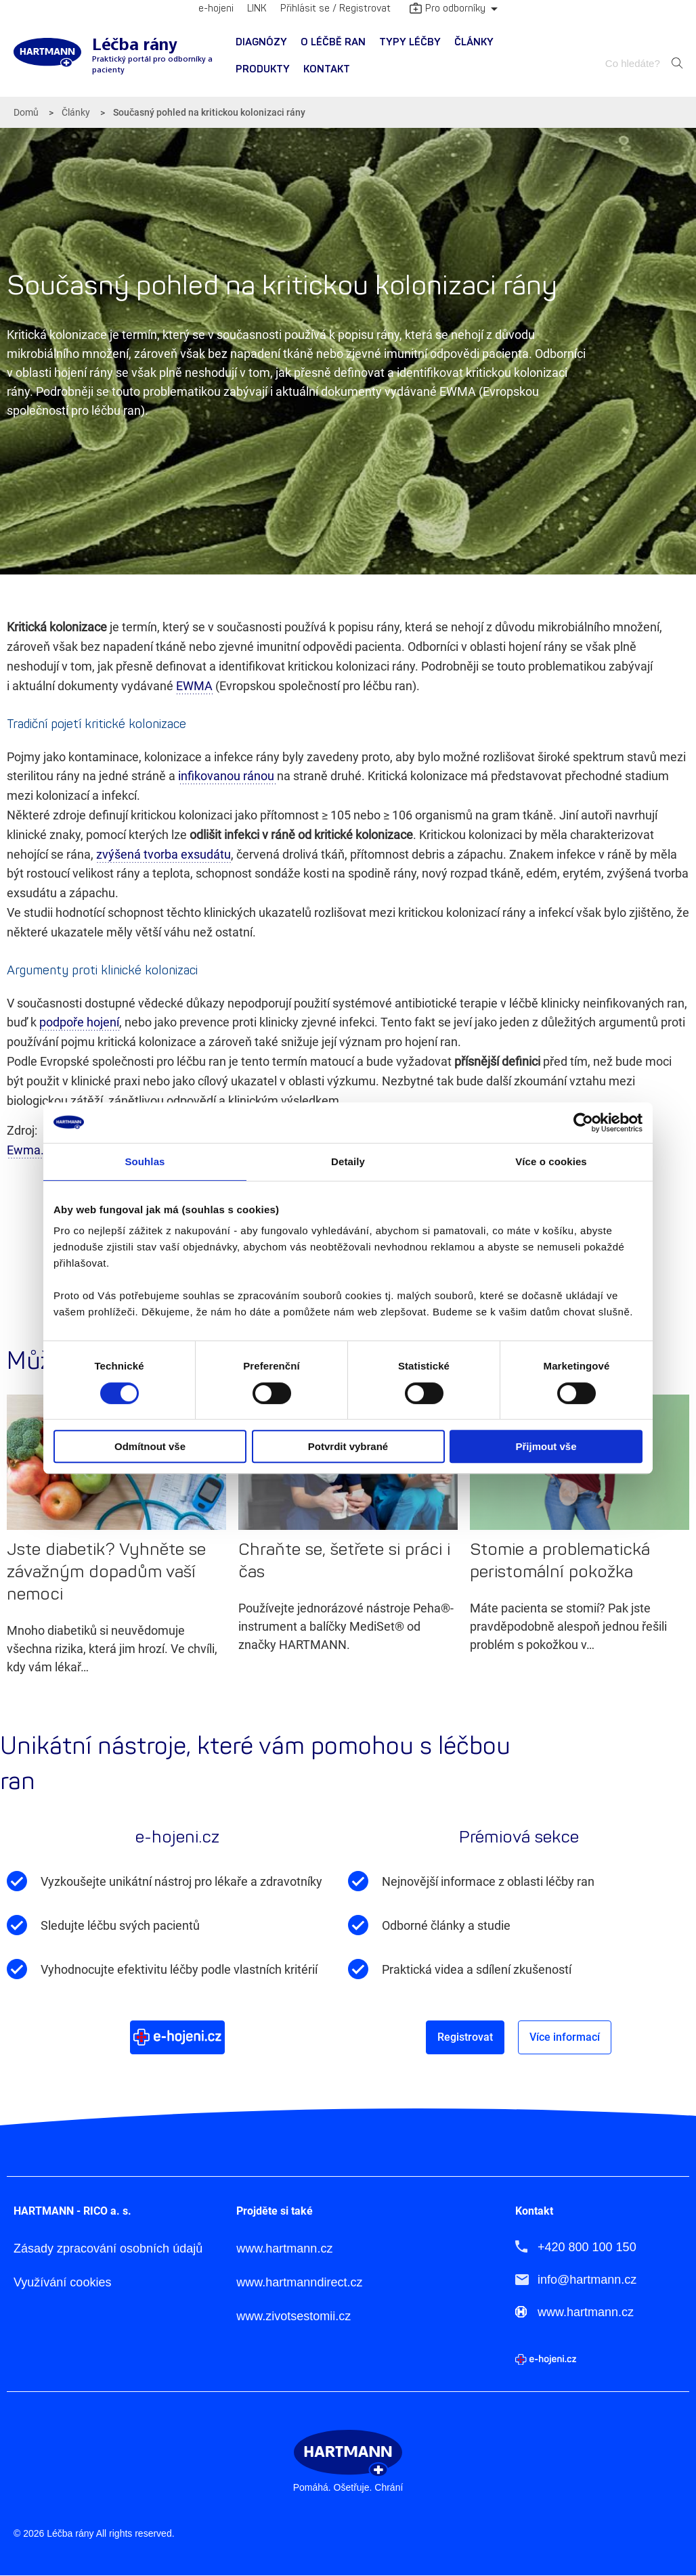 This screenshot has height=2576, width=696. I want to click on [menuitem], so click(261, 42).